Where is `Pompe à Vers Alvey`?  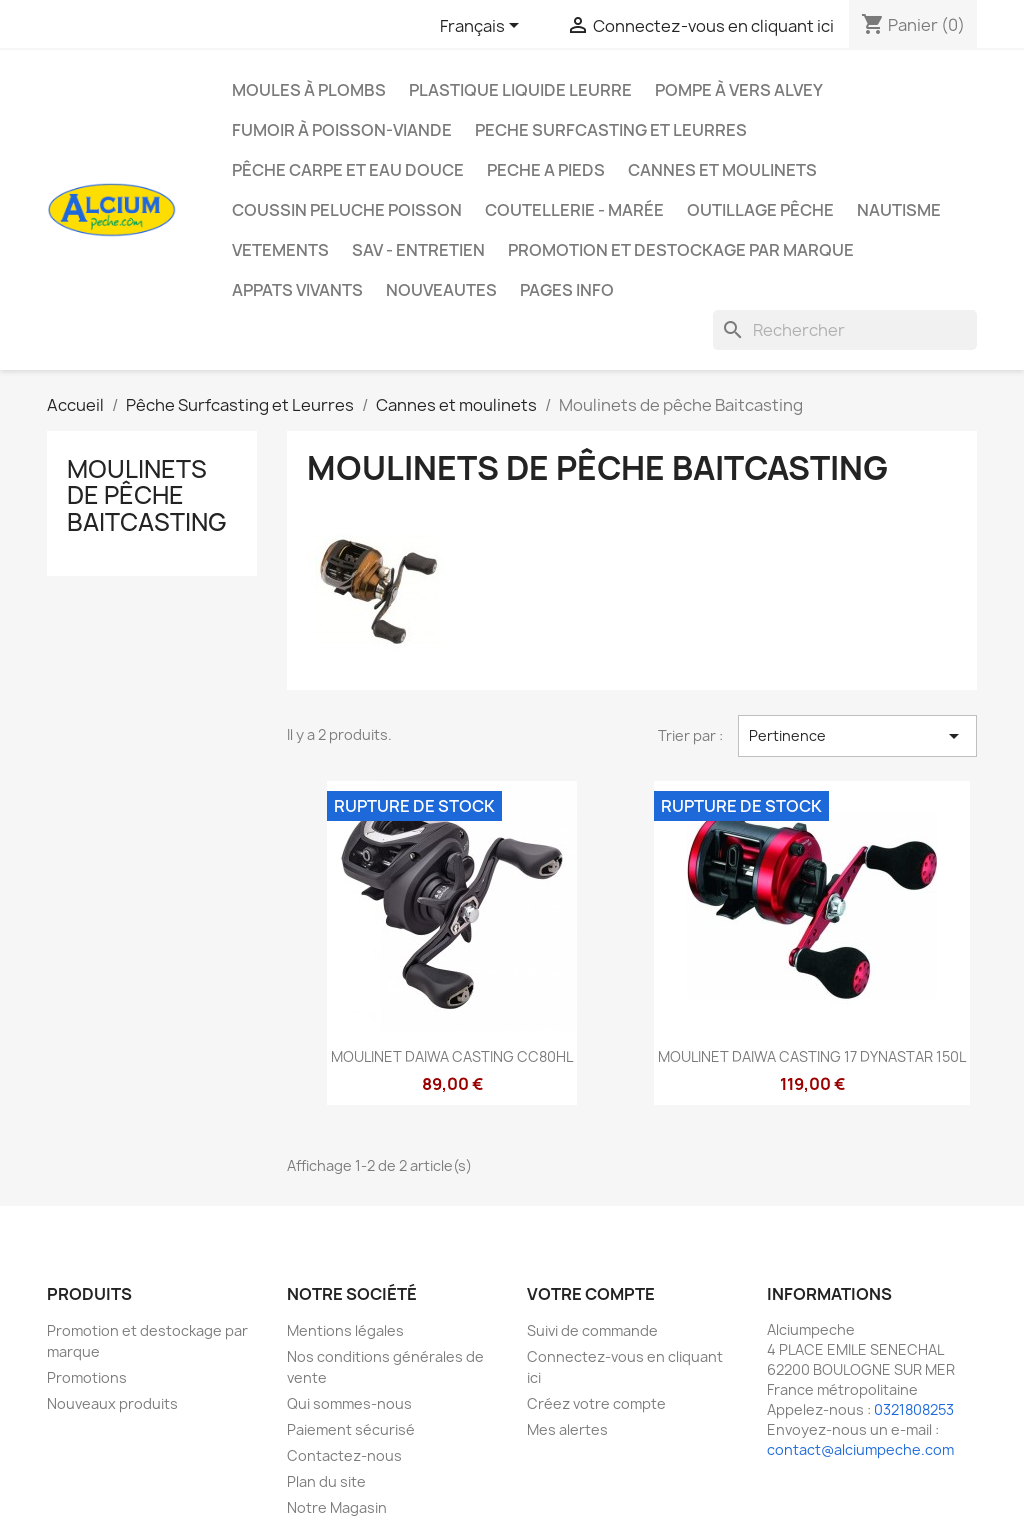 Pompe à Vers Alvey is located at coordinates (739, 90).